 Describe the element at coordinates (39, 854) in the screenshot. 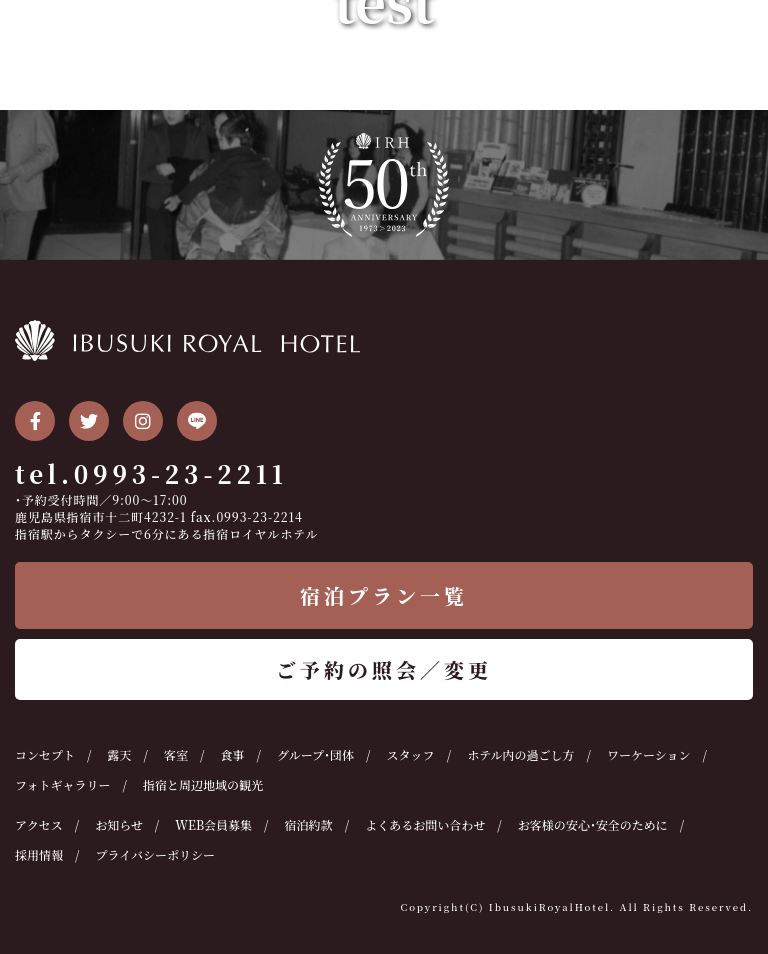

I see `採用情報` at that location.